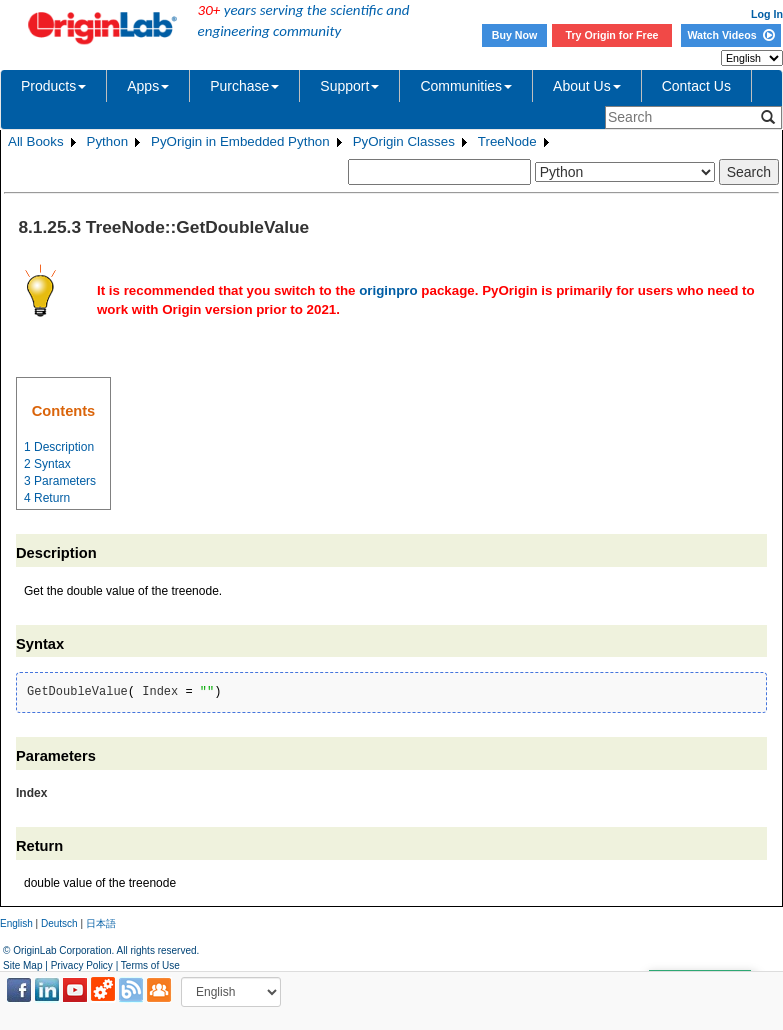  Describe the element at coordinates (767, 14) in the screenshot. I see `Log In` at that location.